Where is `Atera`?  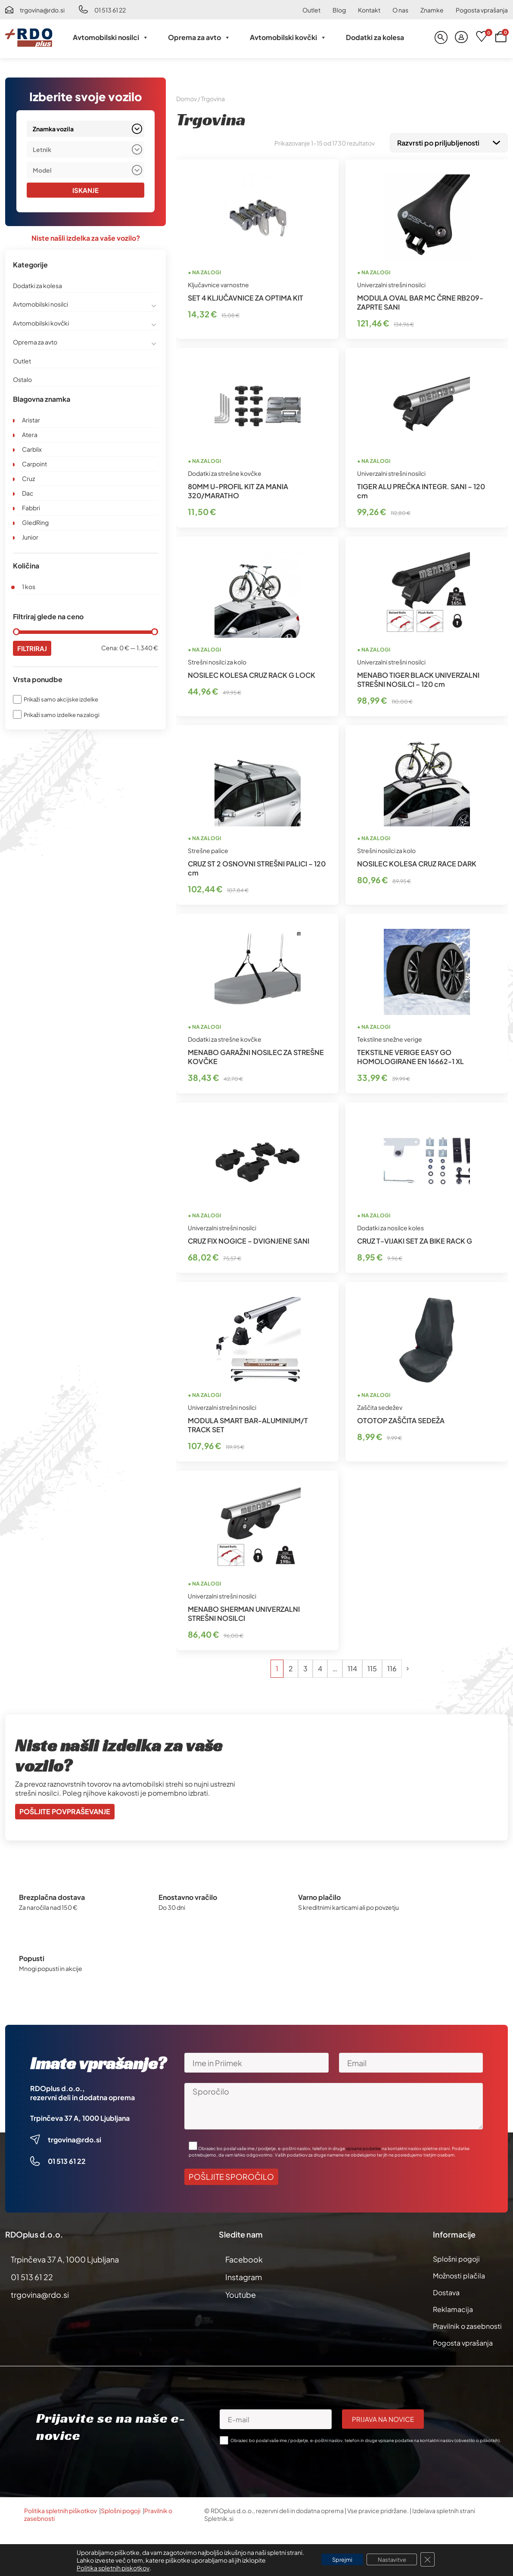 Atera is located at coordinates (29, 435).